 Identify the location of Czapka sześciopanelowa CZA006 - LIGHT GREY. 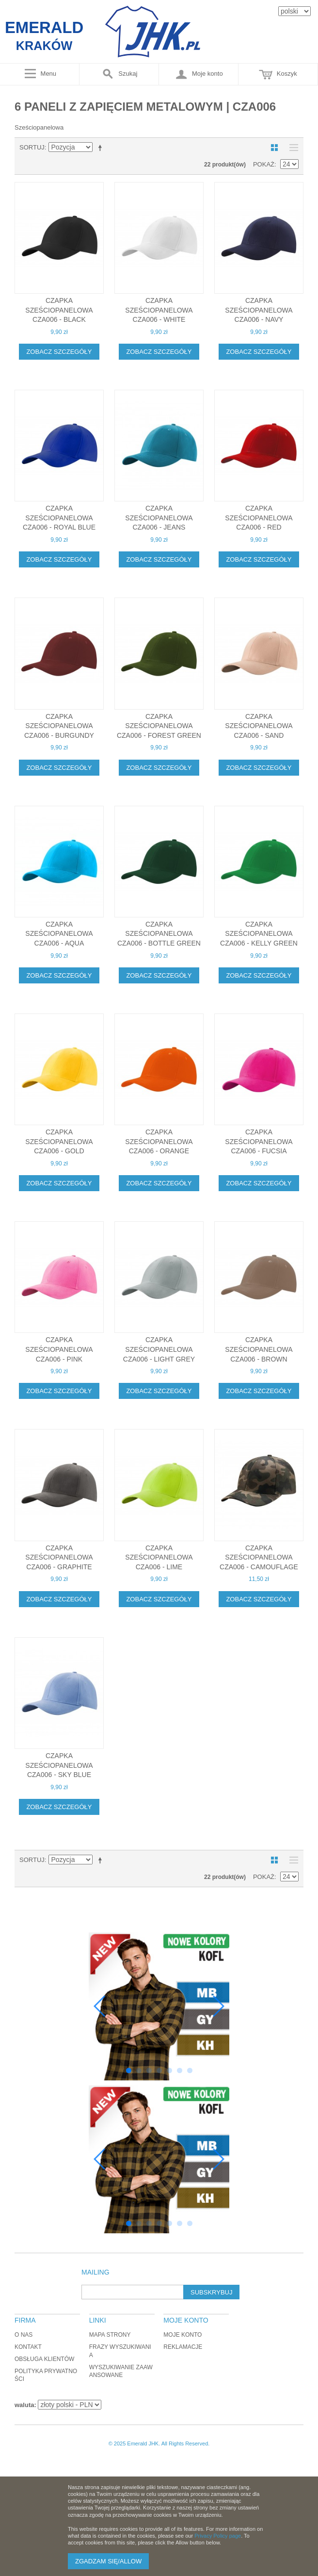
(159, 1349).